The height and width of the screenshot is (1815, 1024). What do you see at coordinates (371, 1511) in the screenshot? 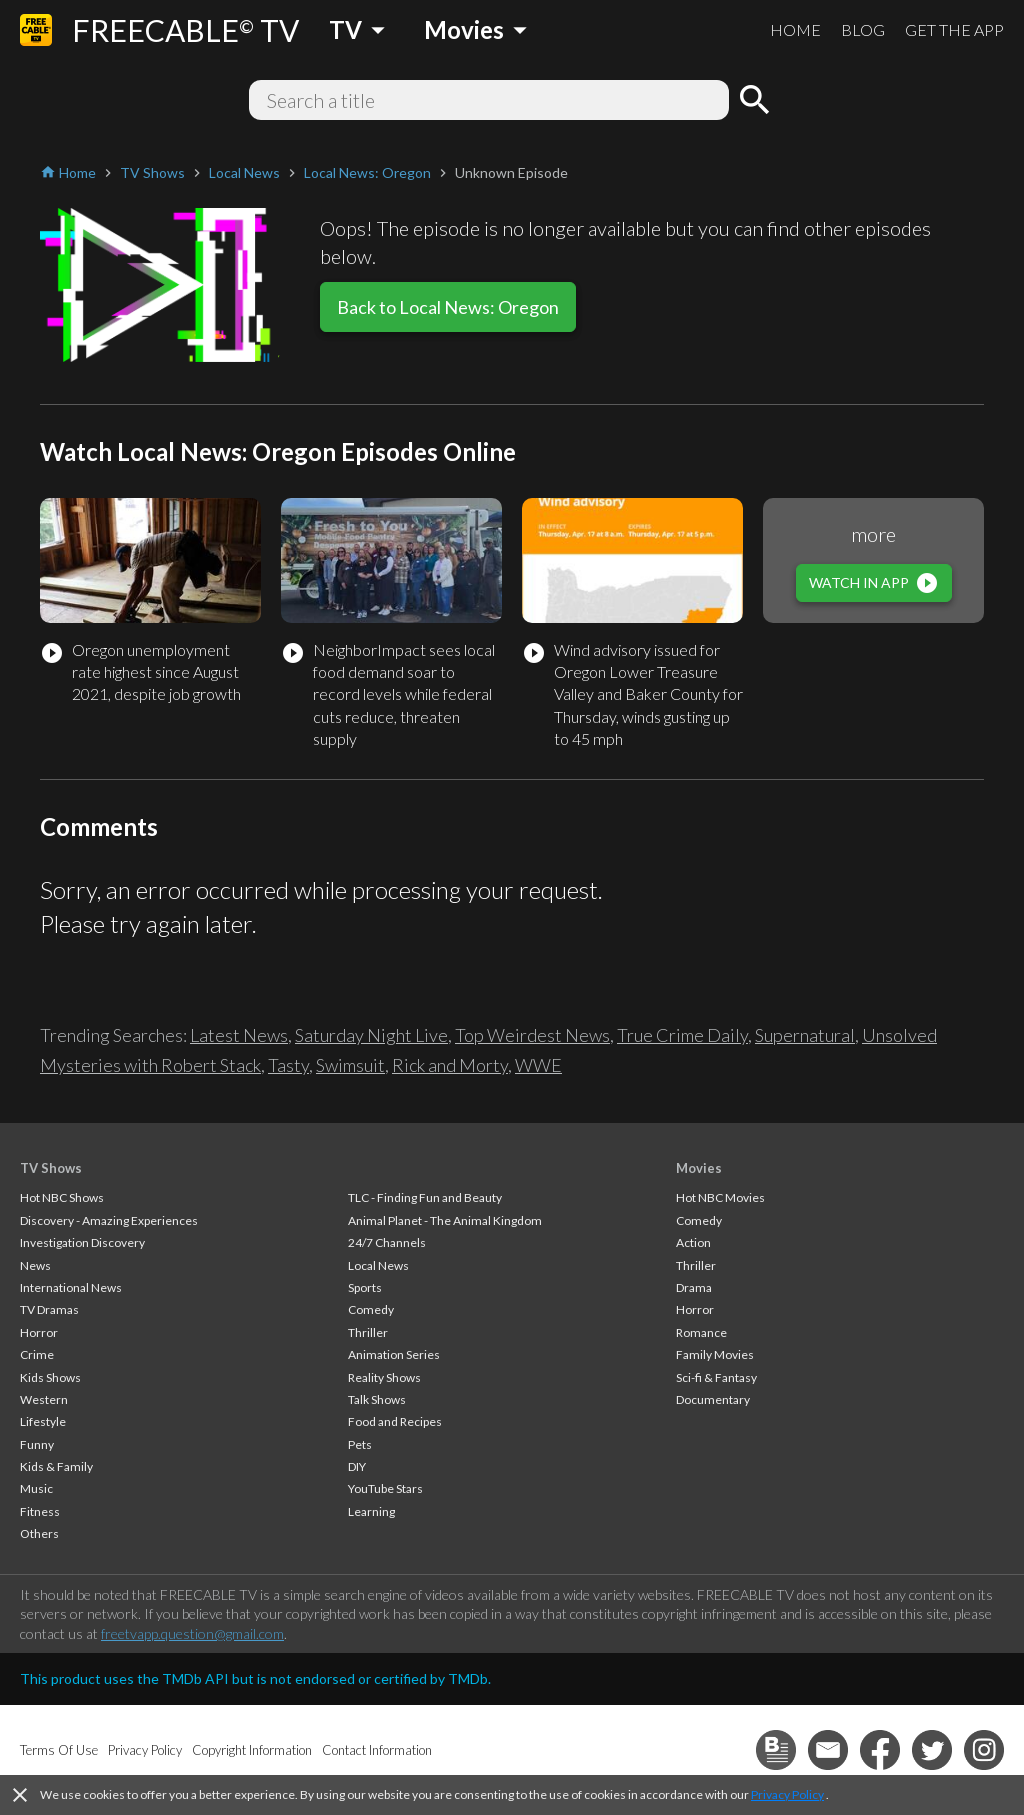
I see `Learning` at bounding box center [371, 1511].